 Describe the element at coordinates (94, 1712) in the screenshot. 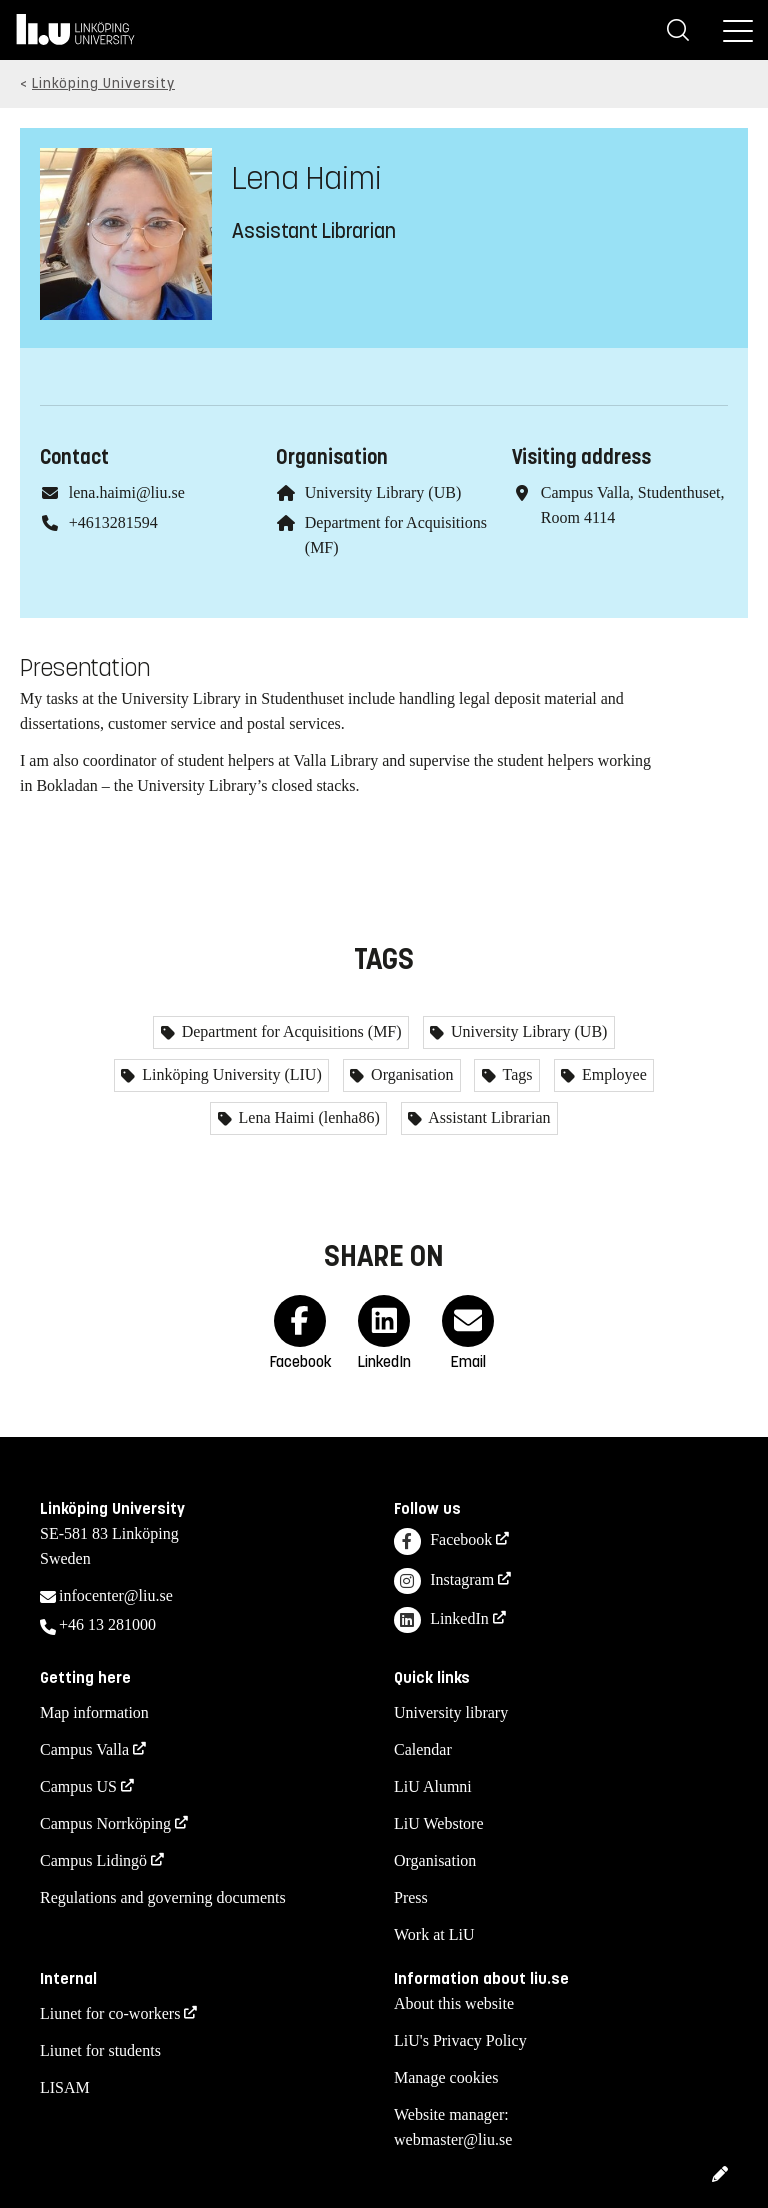

I see `Map information` at that location.